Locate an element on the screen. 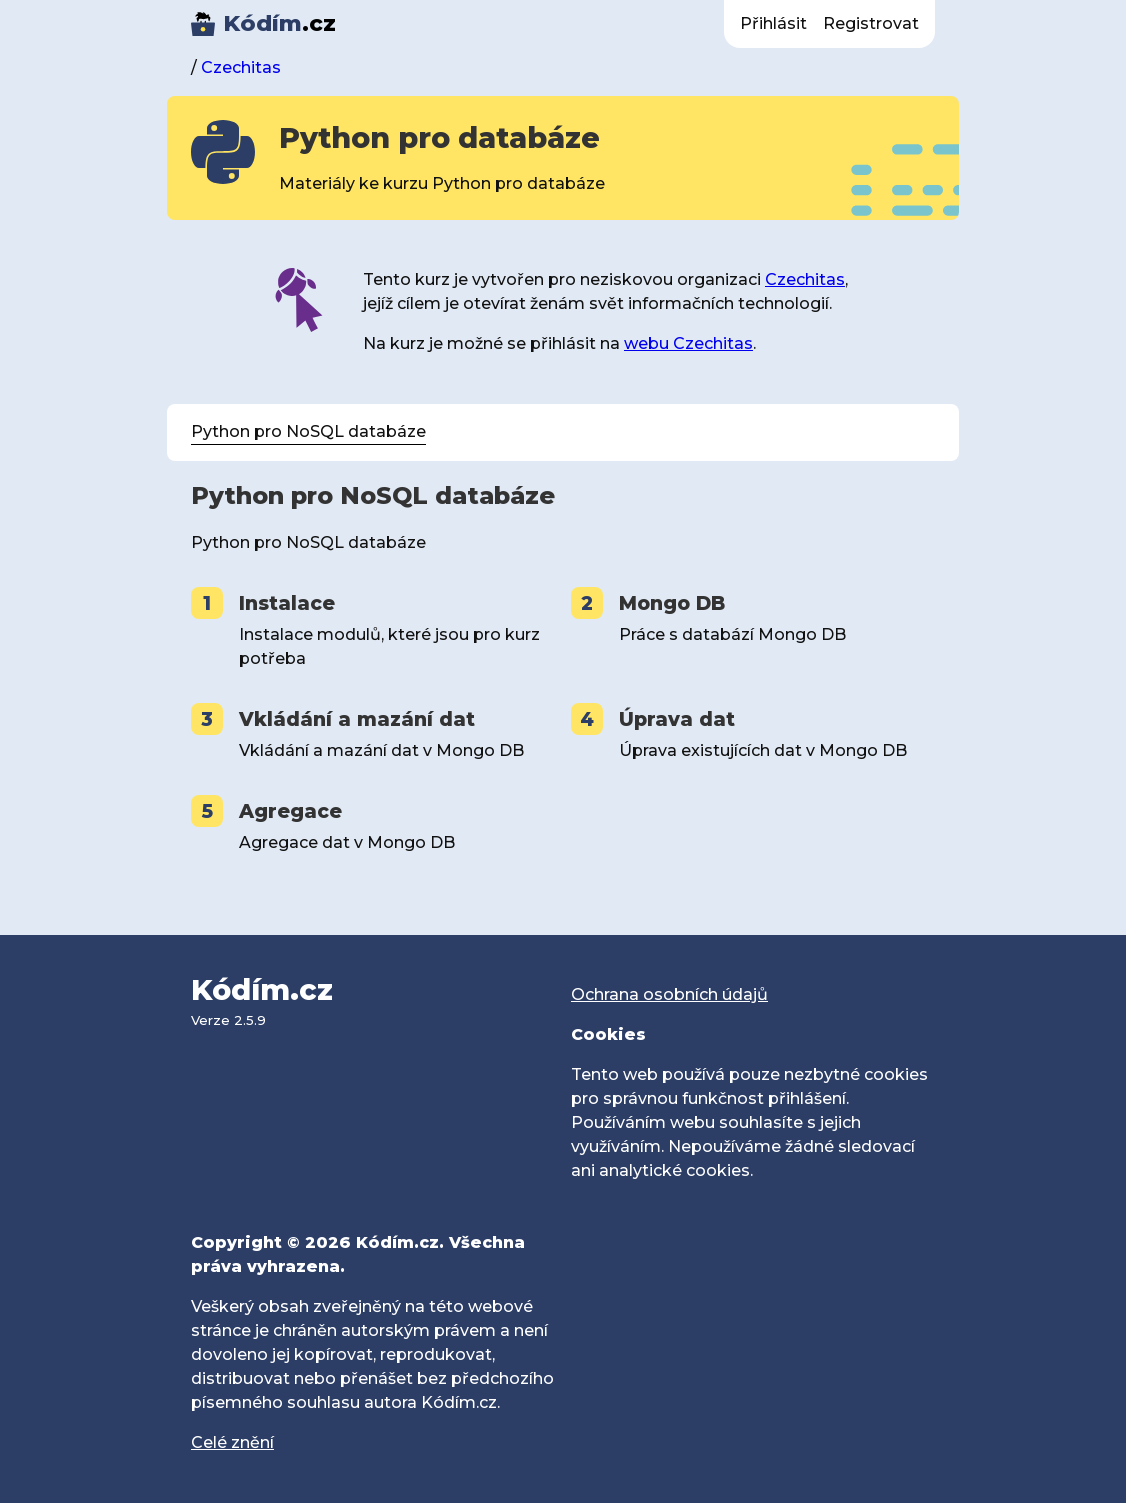  Czechitas is located at coordinates (241, 67).